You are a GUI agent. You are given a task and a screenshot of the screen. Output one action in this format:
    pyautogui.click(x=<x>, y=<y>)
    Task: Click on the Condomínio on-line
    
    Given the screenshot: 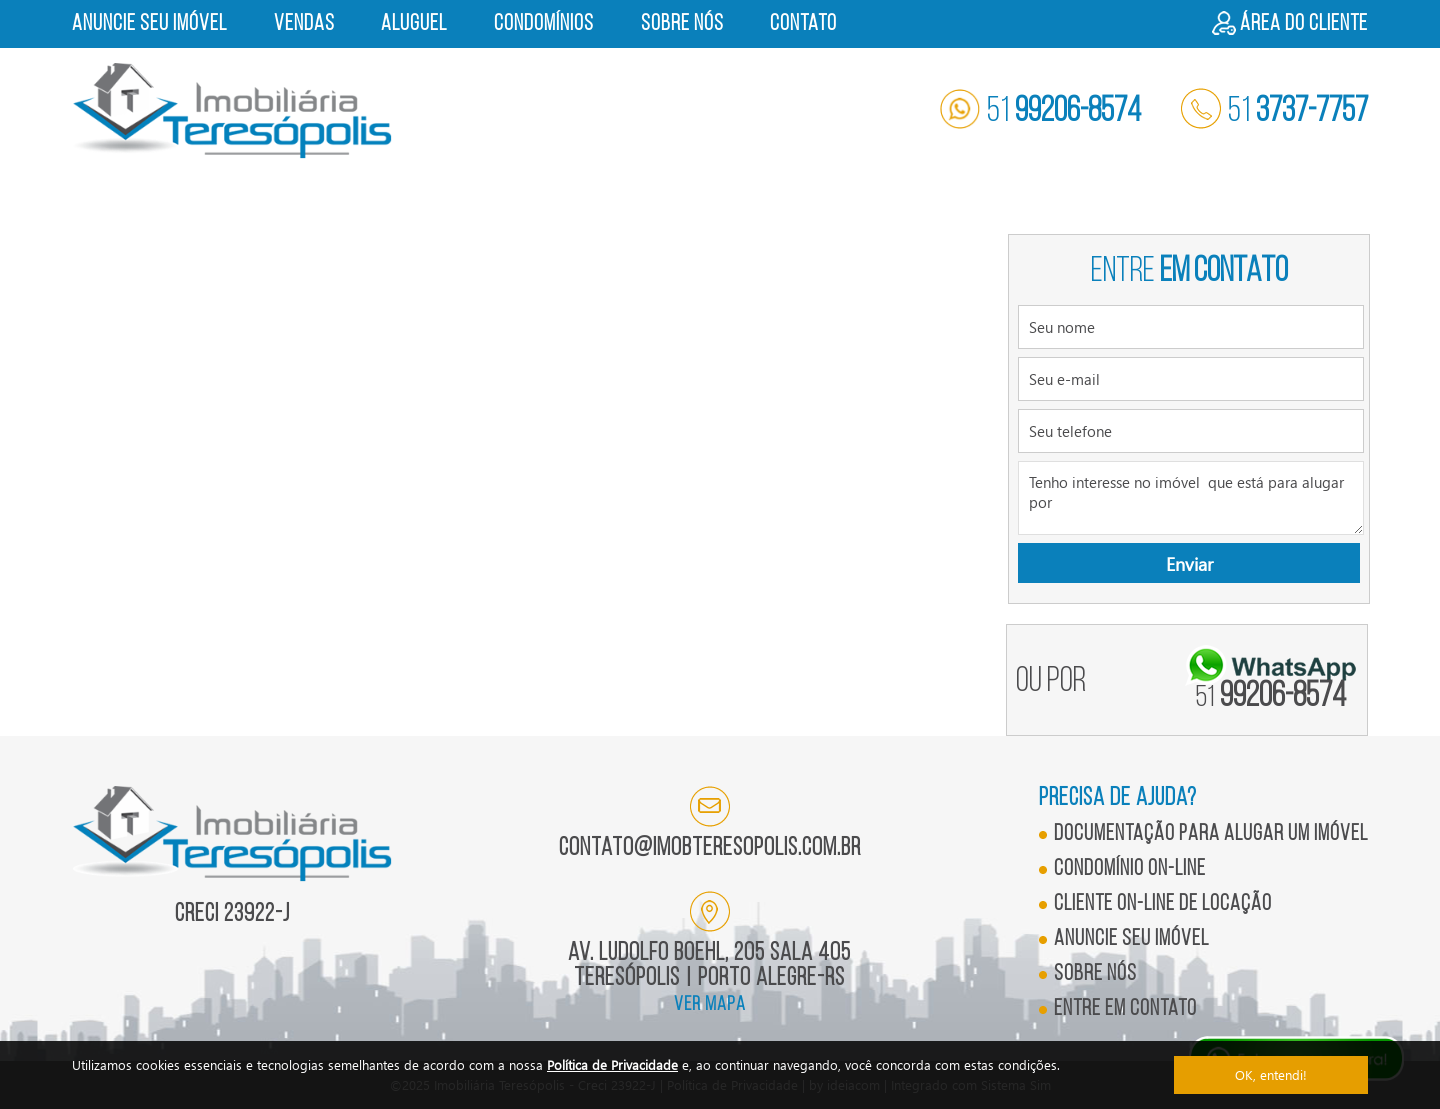 What is the action you would take?
    pyautogui.click(x=1130, y=869)
    